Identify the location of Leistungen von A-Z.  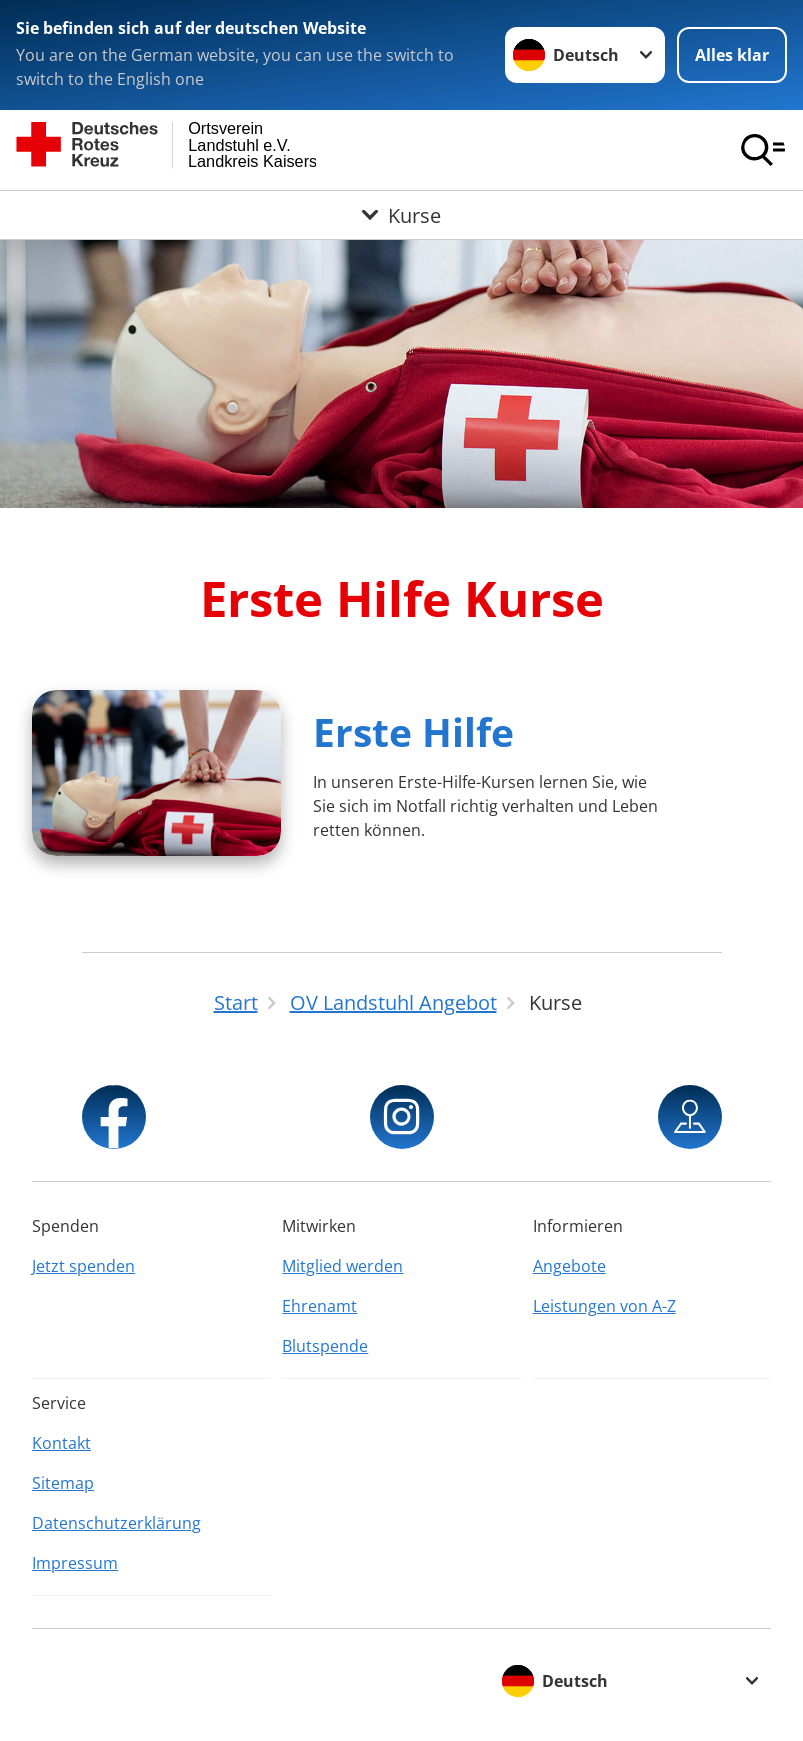
(604, 1306).